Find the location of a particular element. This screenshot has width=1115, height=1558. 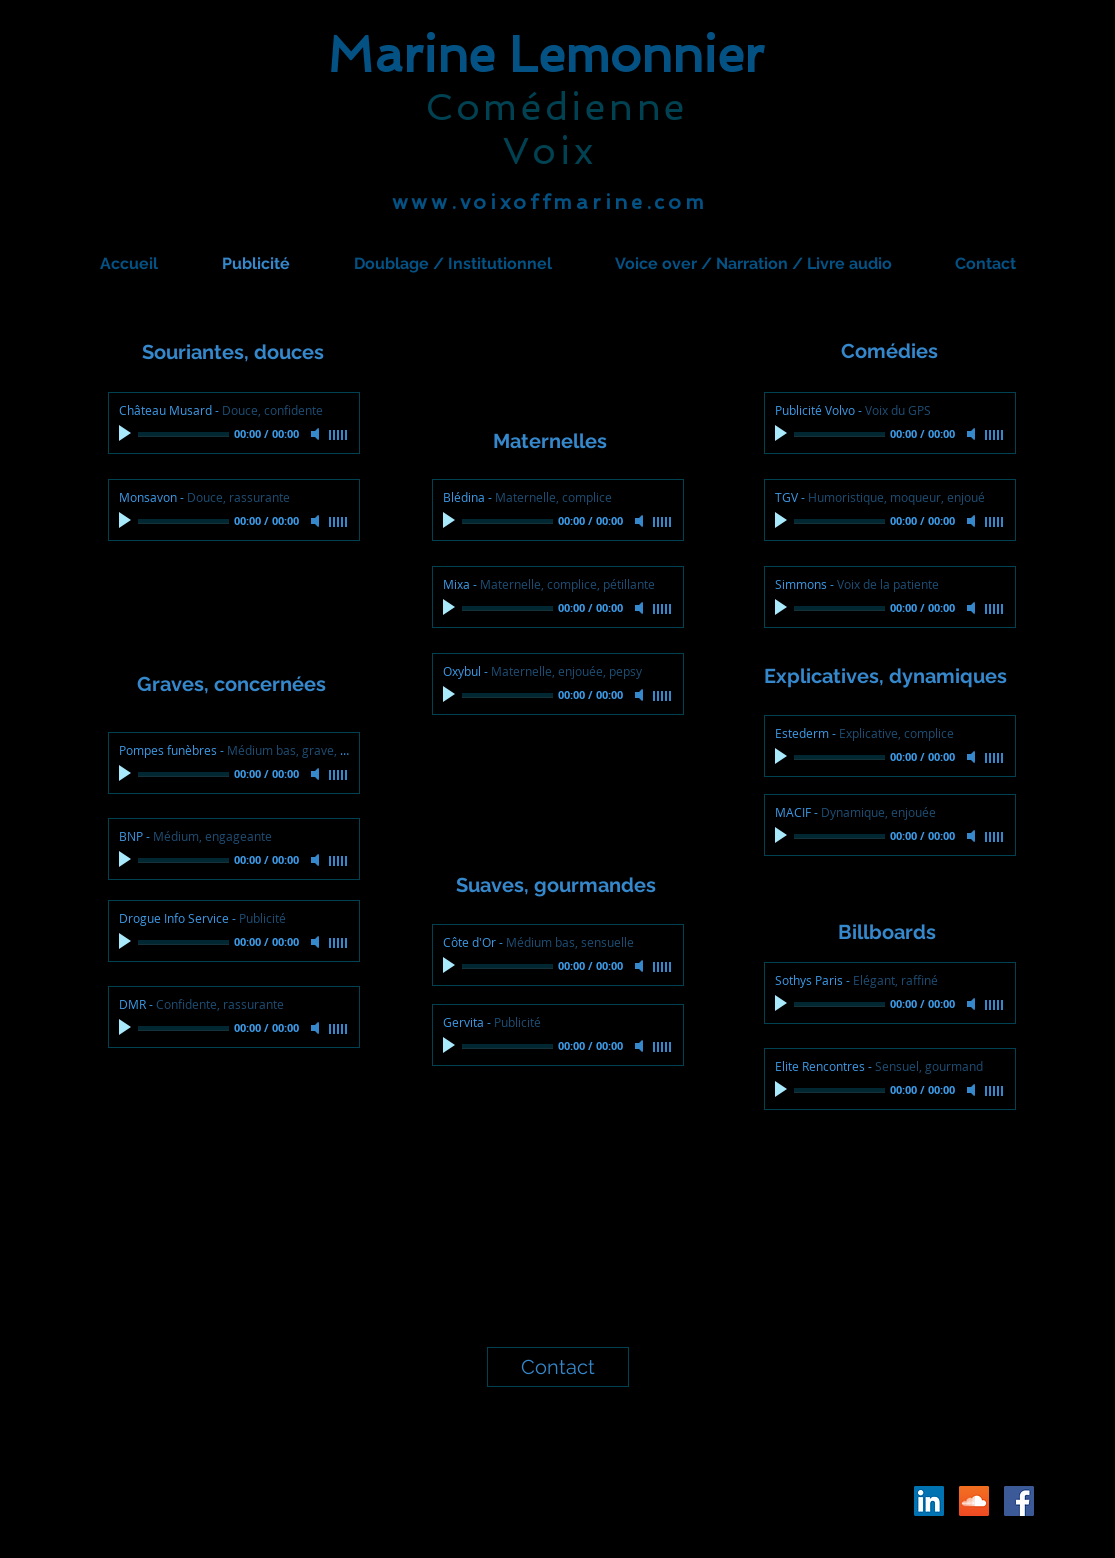

Marine Lemonnier is located at coordinates (545, 55).